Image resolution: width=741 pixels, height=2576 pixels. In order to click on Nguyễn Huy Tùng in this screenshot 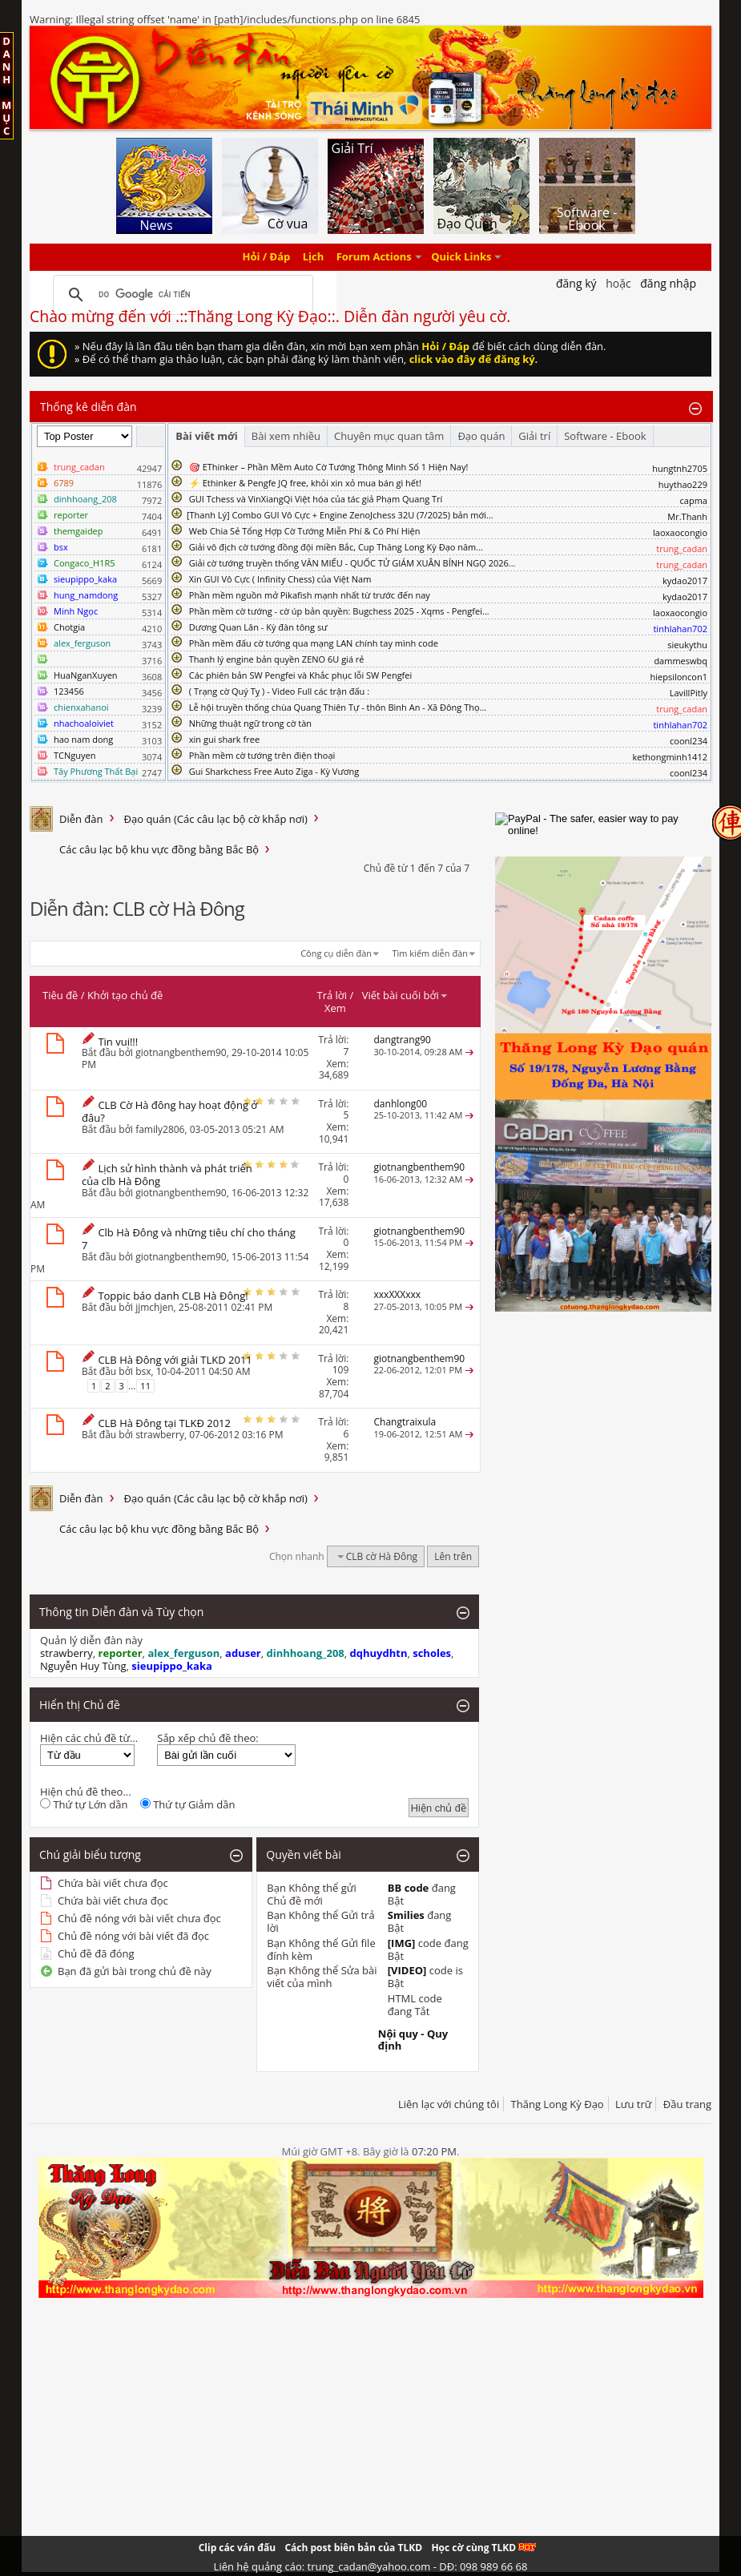, I will do `click(83, 1666)`.